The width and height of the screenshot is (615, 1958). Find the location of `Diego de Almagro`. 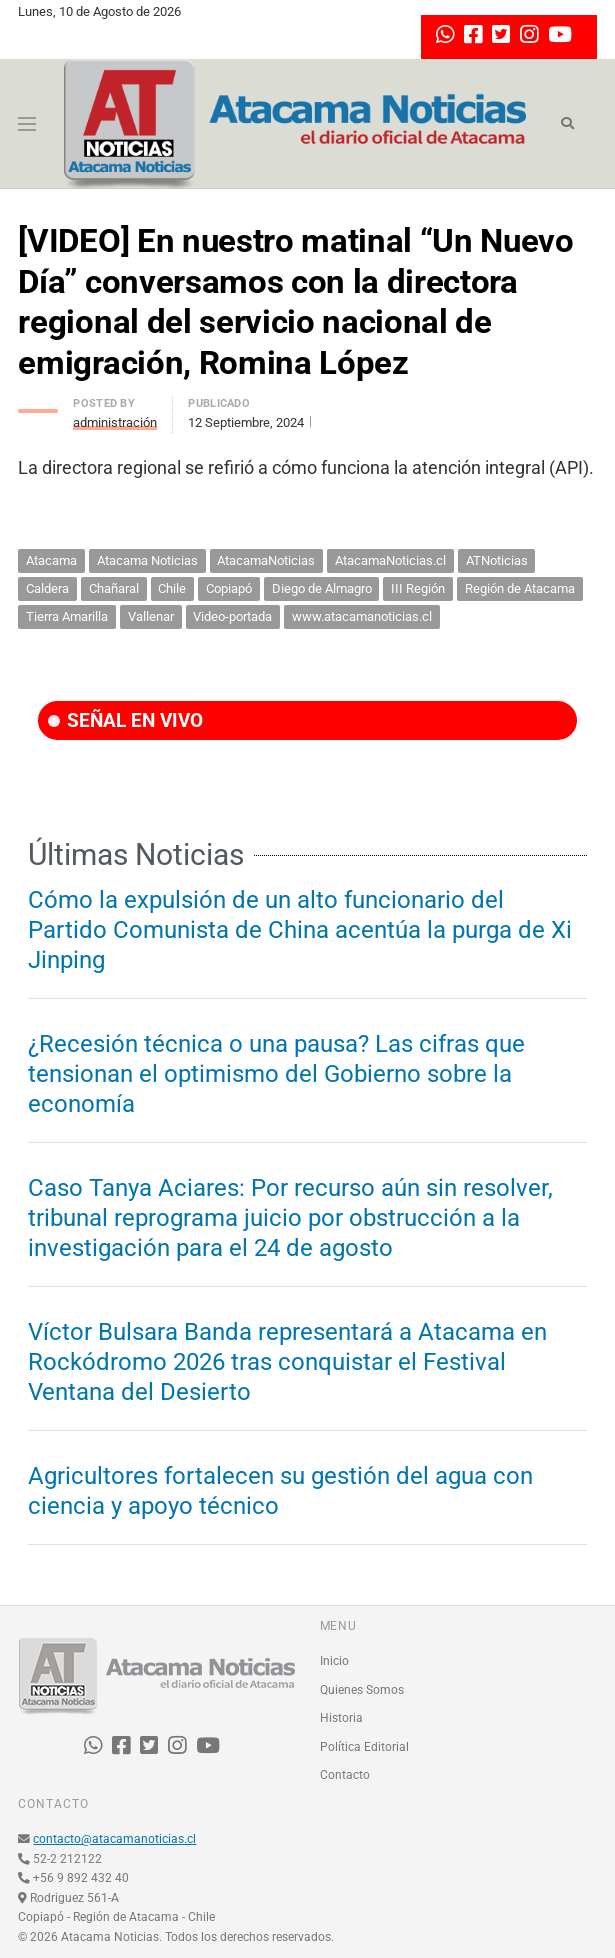

Diego de Almagro is located at coordinates (322, 588).